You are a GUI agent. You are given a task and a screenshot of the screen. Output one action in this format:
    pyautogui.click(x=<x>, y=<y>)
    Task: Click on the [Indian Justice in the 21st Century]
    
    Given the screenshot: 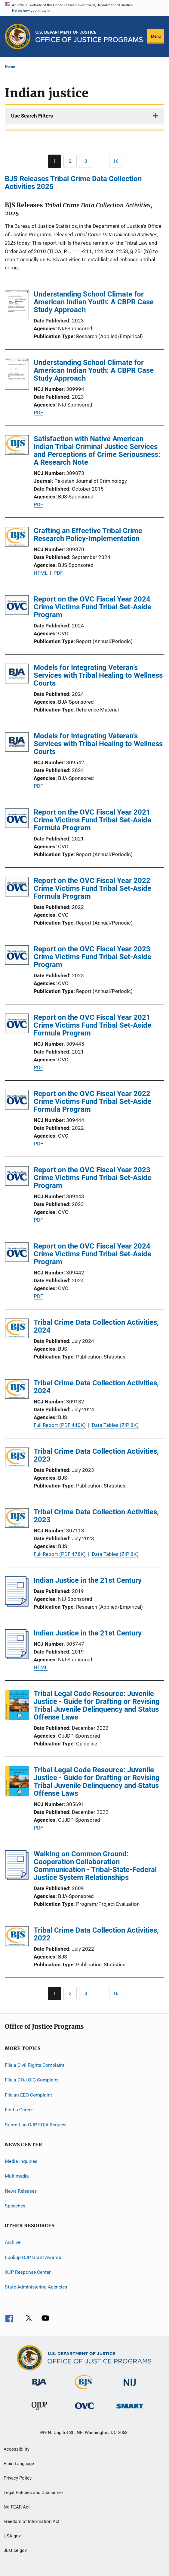 What is the action you would take?
    pyautogui.click(x=17, y=1605)
    